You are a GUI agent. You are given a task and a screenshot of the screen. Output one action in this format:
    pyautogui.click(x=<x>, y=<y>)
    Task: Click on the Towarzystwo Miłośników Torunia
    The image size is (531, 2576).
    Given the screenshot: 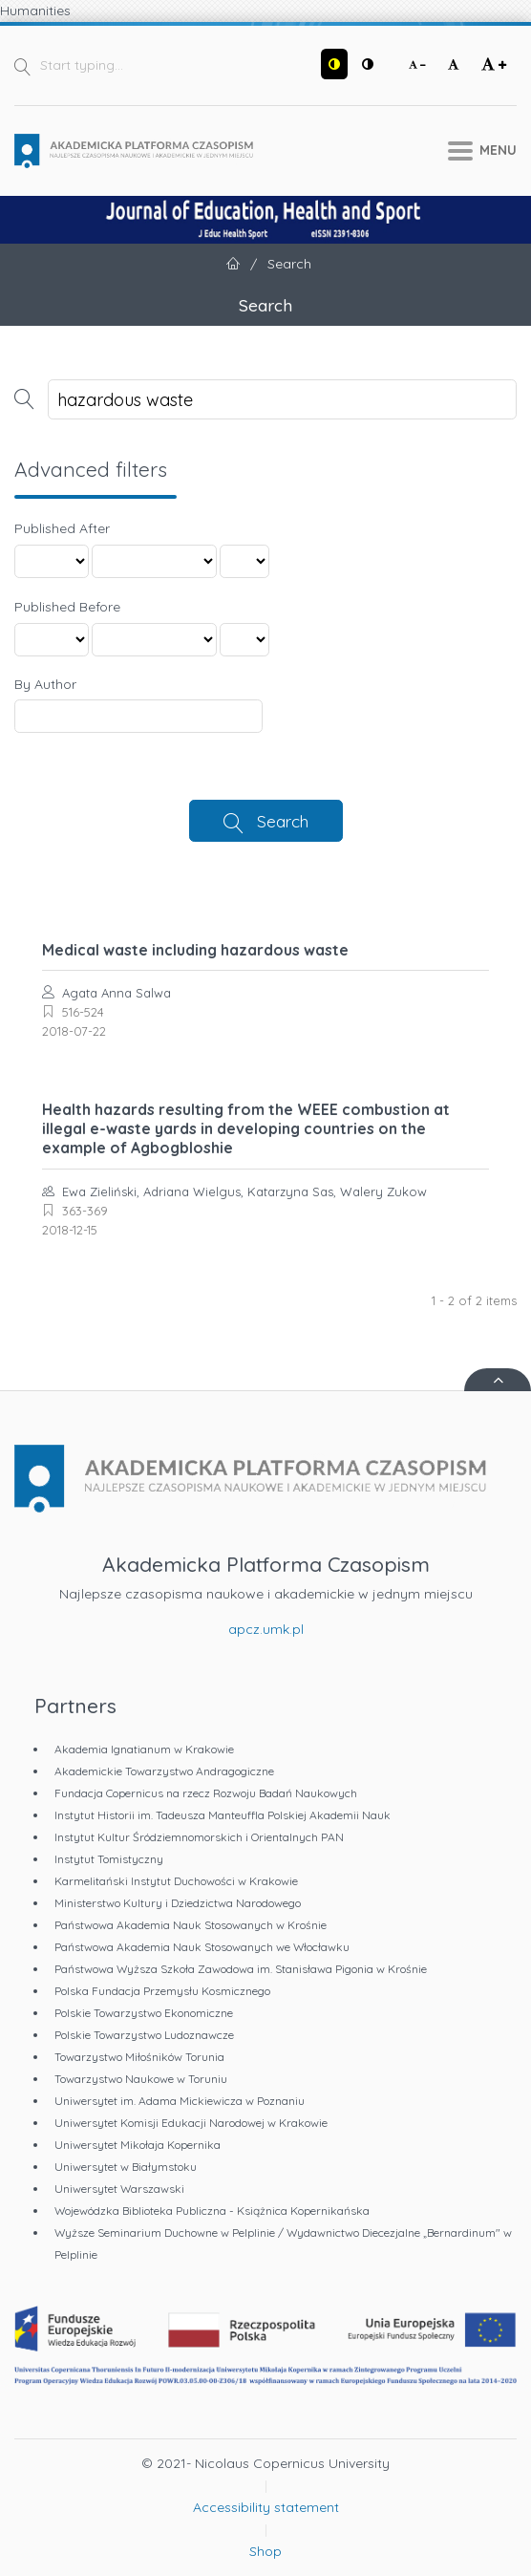 What is the action you would take?
    pyautogui.click(x=139, y=2057)
    